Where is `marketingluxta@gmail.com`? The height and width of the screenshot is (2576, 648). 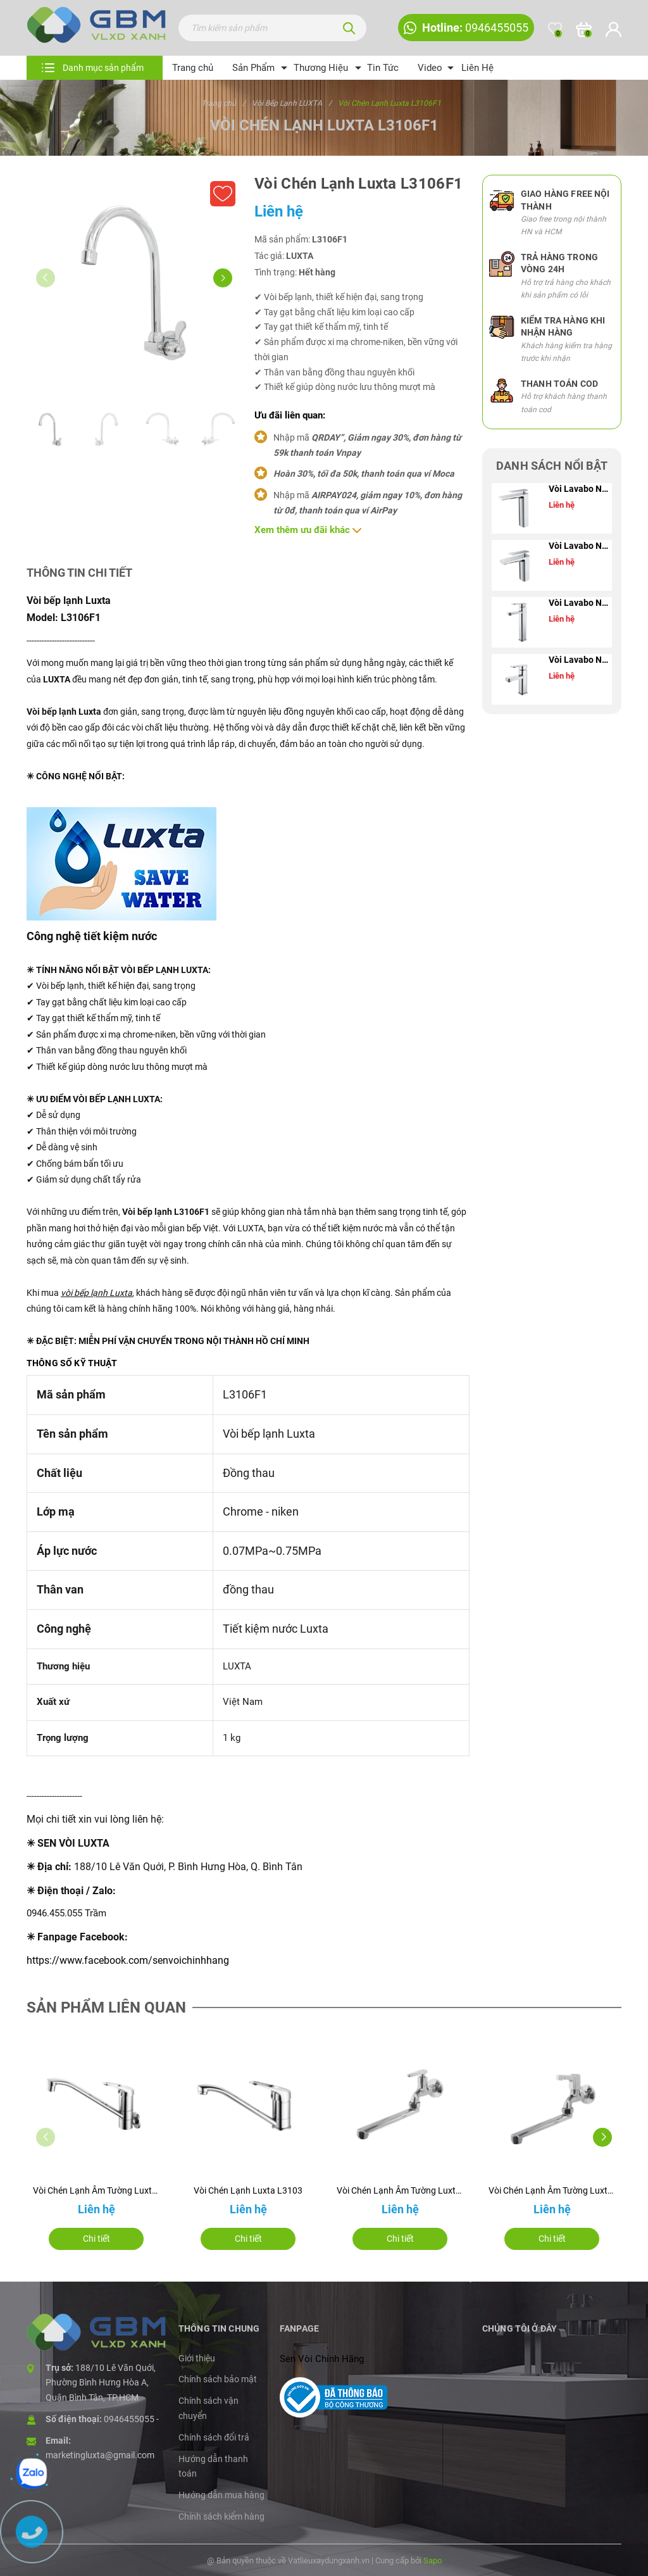
marketingluxta@gmail.com is located at coordinates (100, 2455).